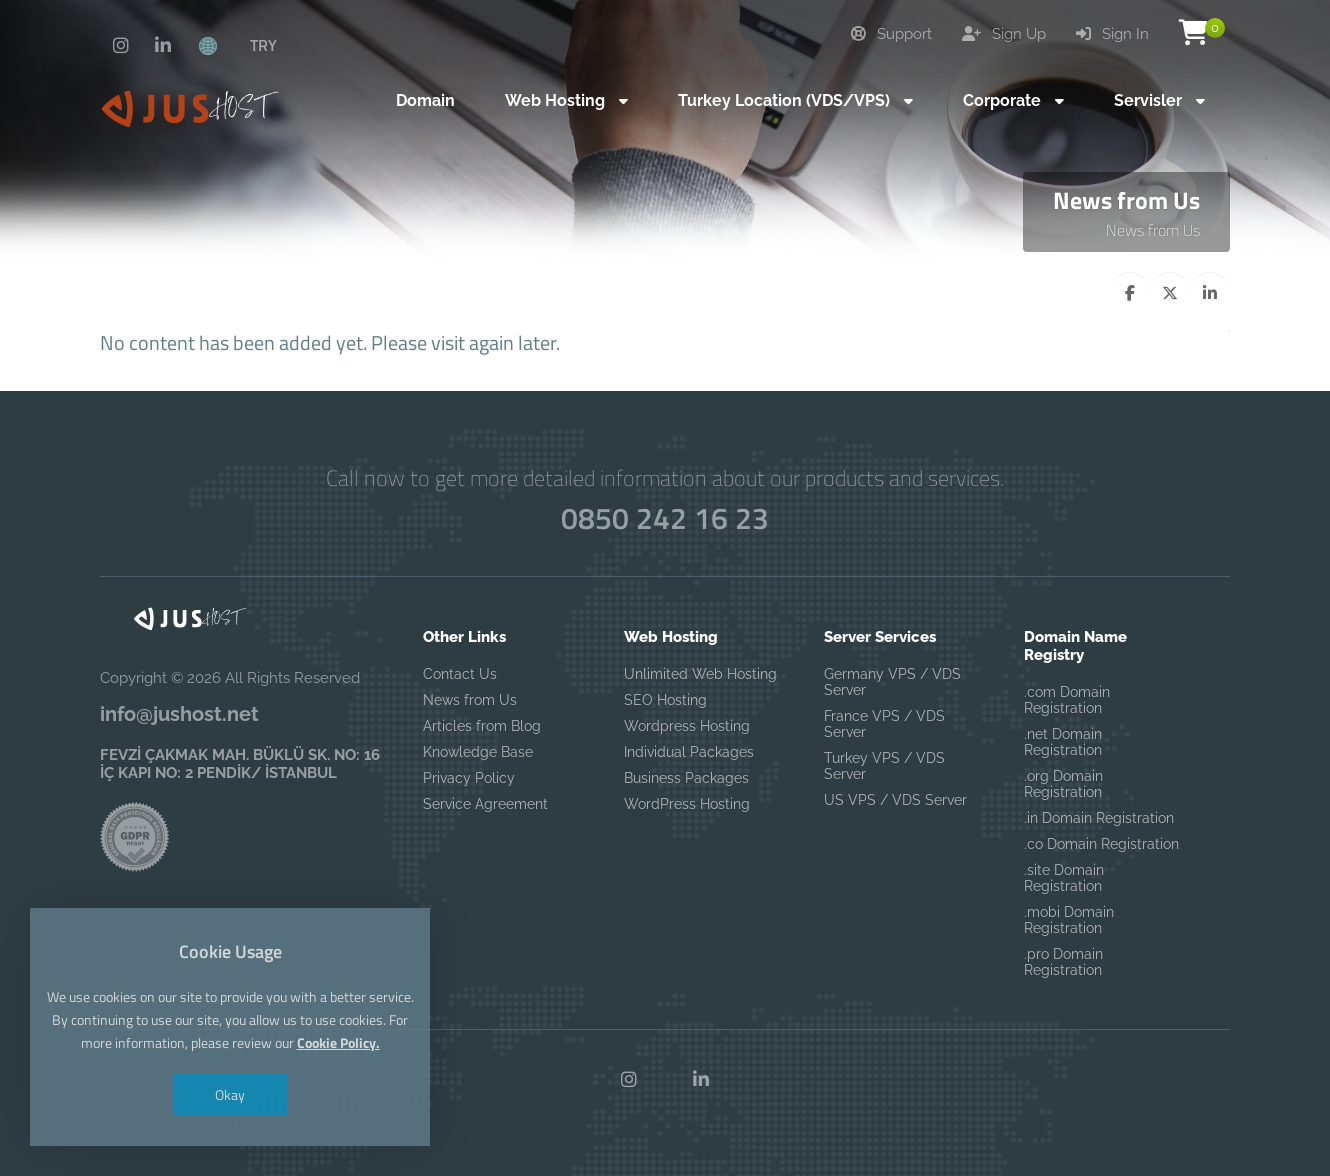 This screenshot has height=1176, width=1330. Describe the element at coordinates (689, 752) in the screenshot. I see `Individual Packages` at that location.